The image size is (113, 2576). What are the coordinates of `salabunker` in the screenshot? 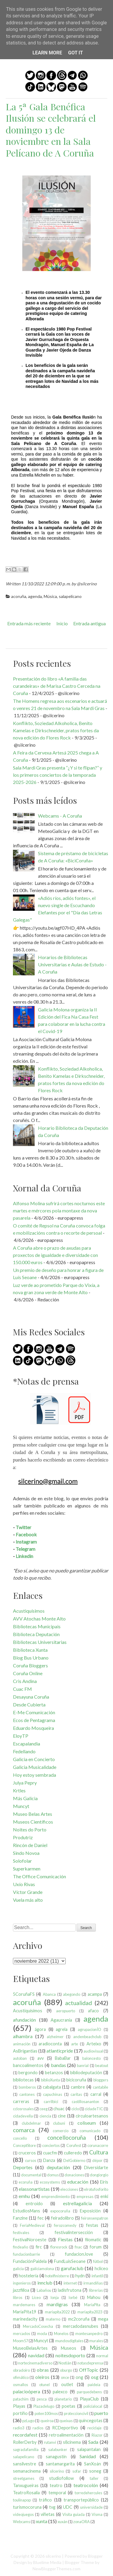 It's located at (57, 2449).